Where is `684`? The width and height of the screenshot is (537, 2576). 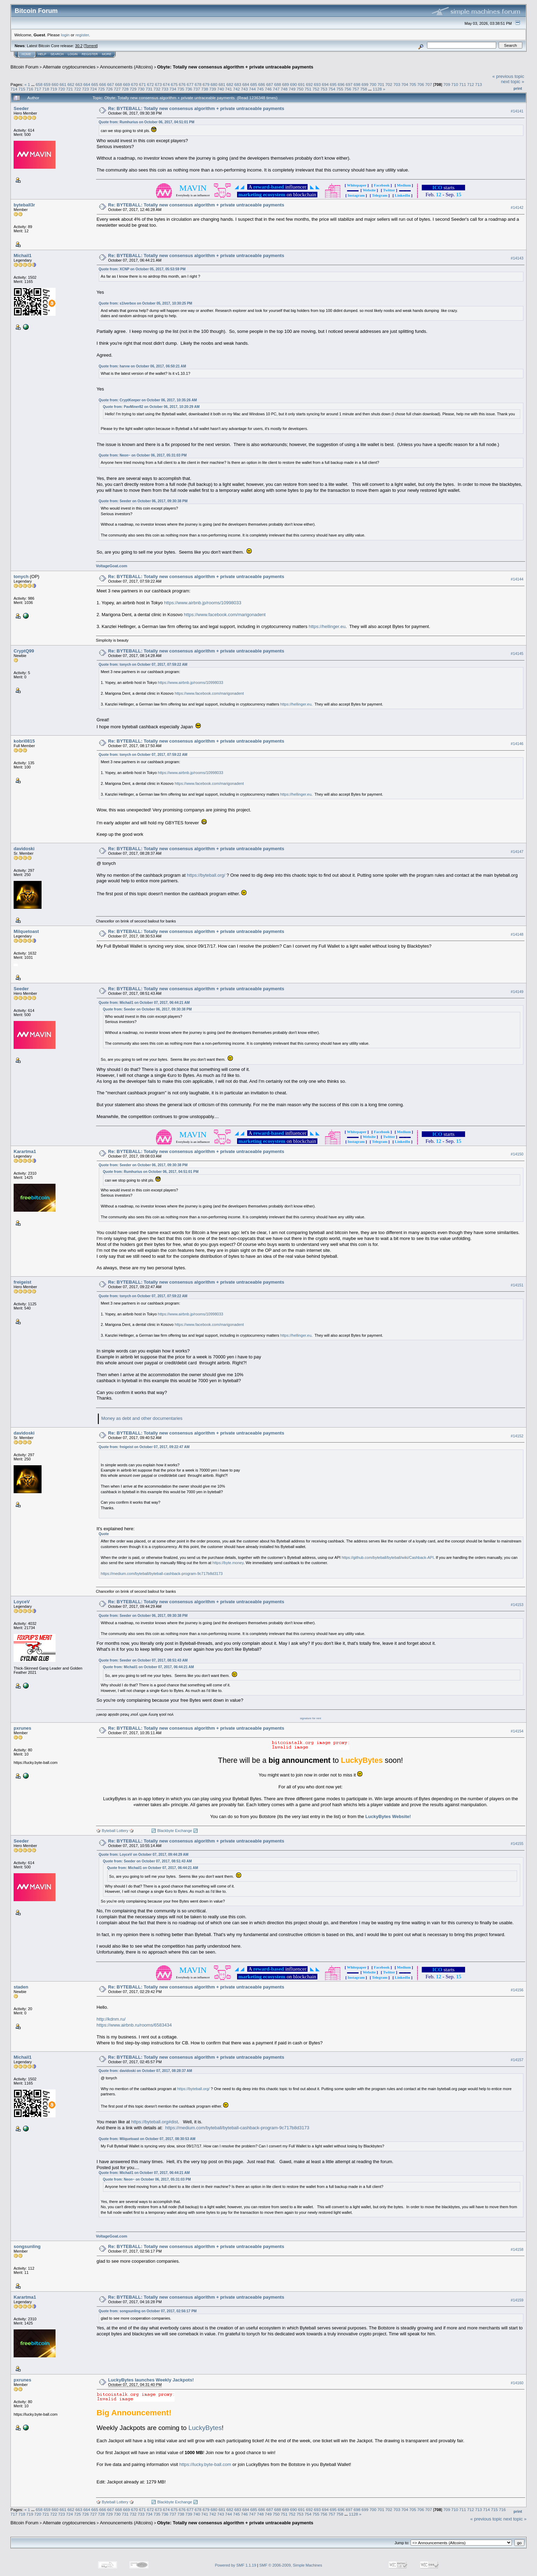 684 is located at coordinates (245, 84).